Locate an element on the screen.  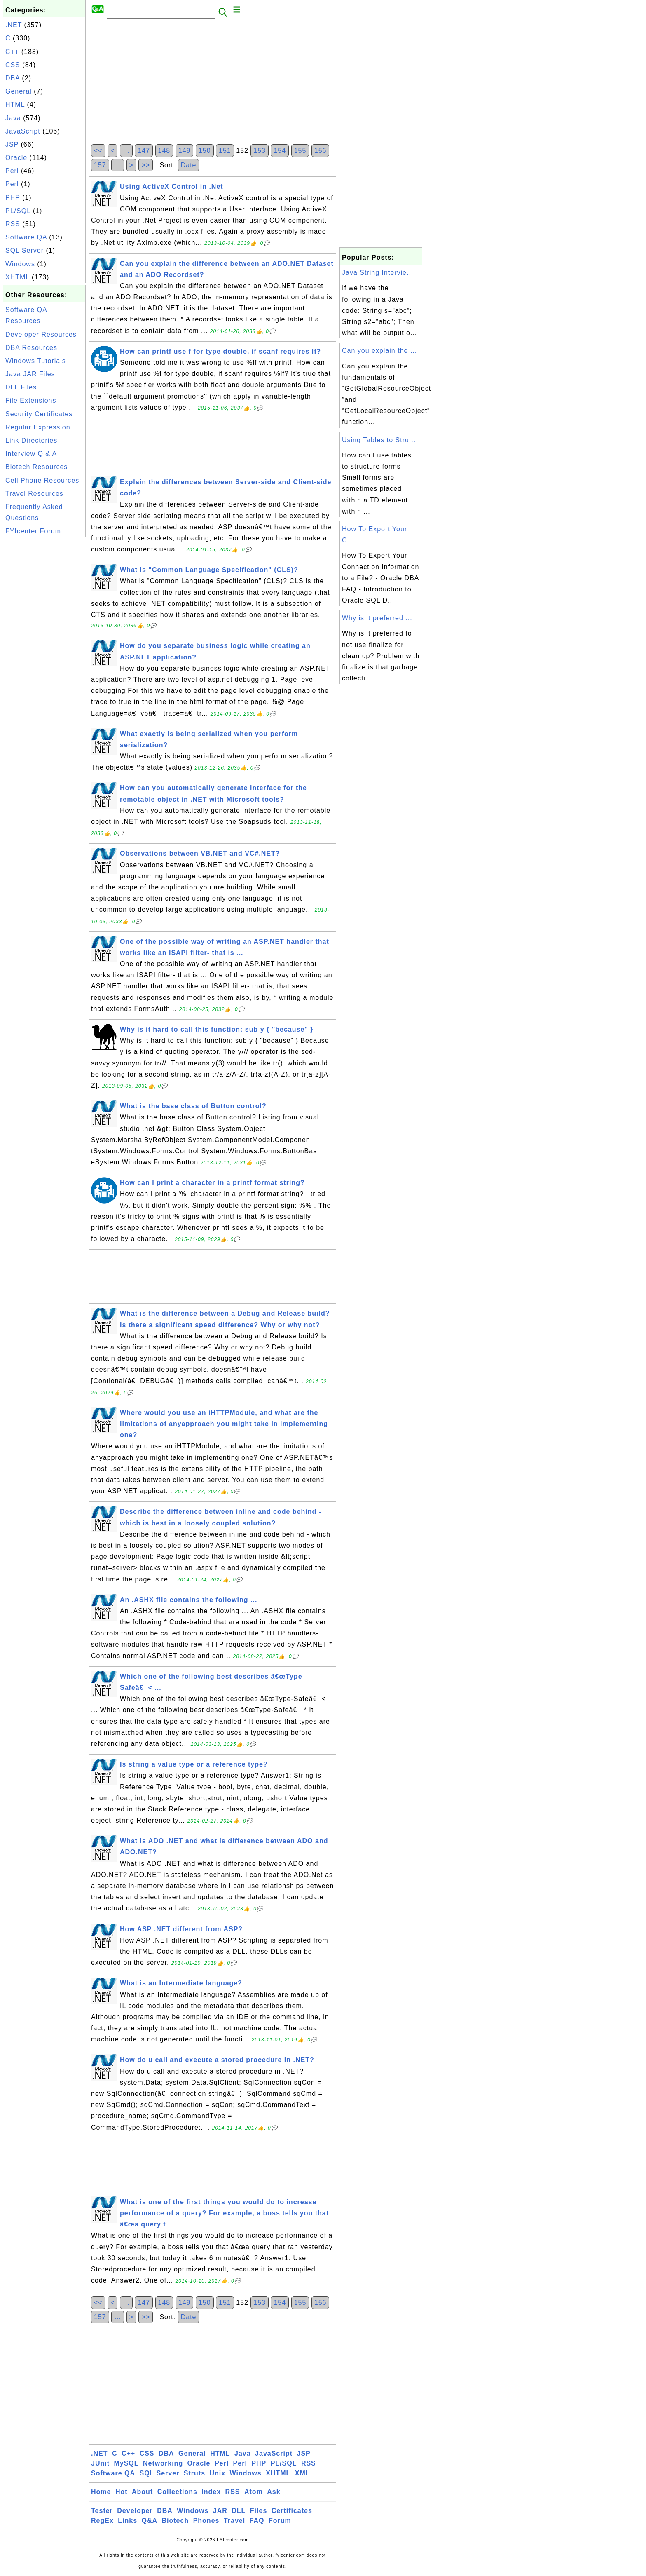
Index is located at coordinates (211, 2491).